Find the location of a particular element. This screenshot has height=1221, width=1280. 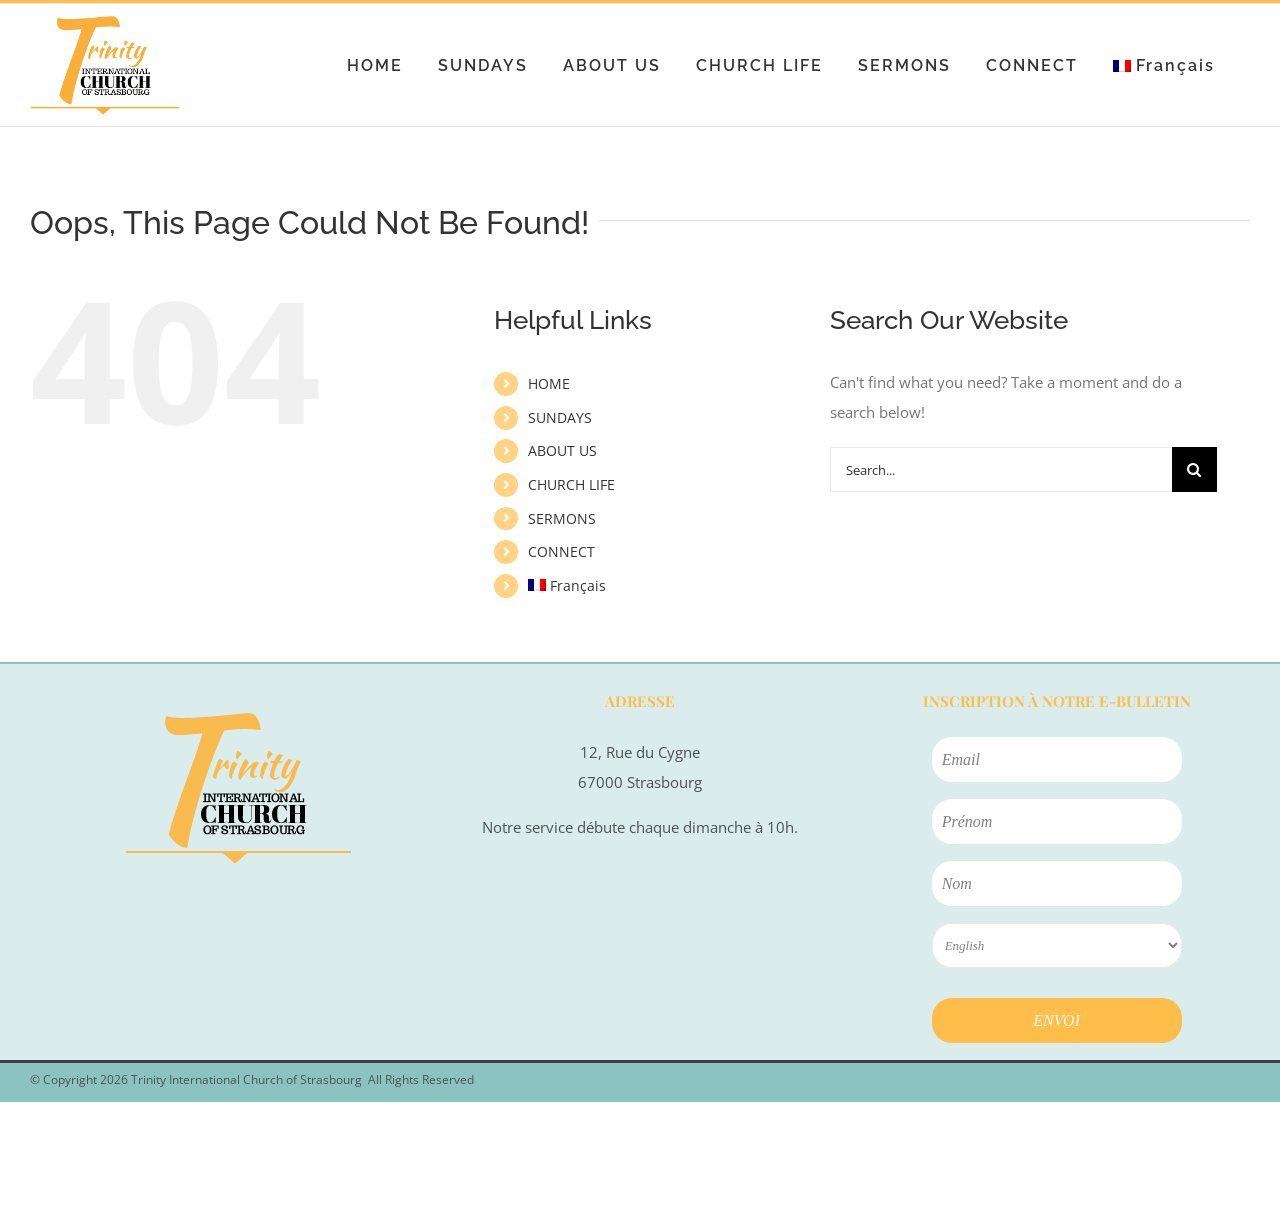

CONNECT is located at coordinates (561, 551).